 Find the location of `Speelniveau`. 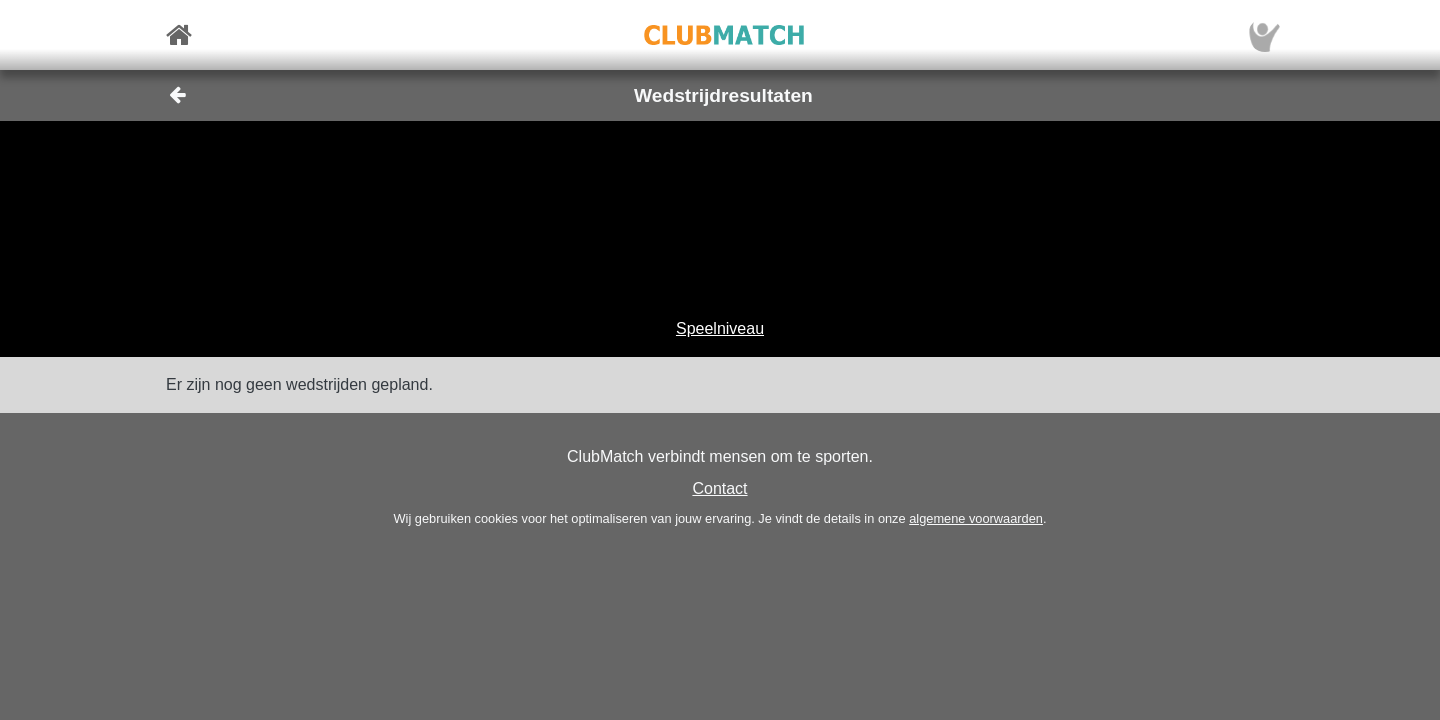

Speelniveau is located at coordinates (720, 328).